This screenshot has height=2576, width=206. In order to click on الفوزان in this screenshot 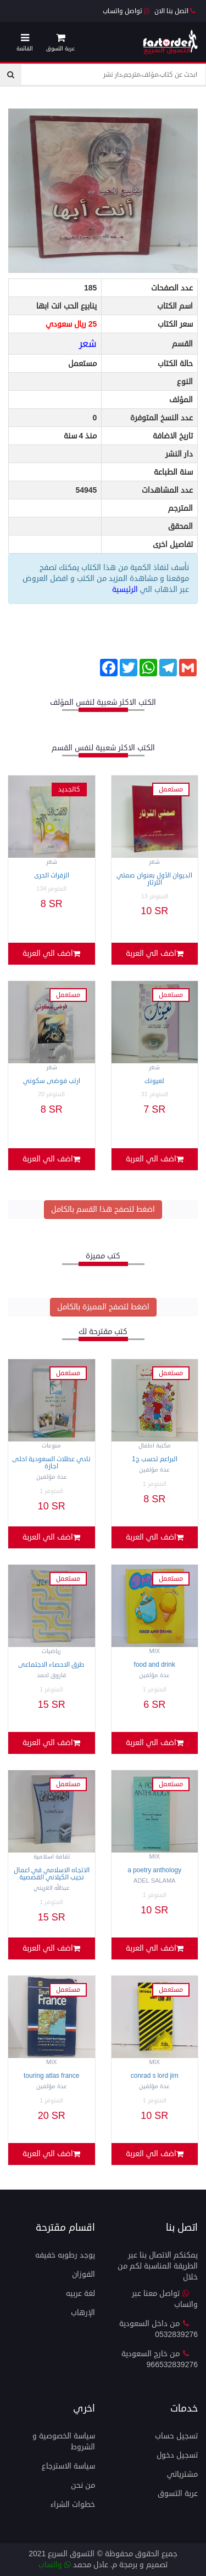, I will do `click(83, 2274)`.